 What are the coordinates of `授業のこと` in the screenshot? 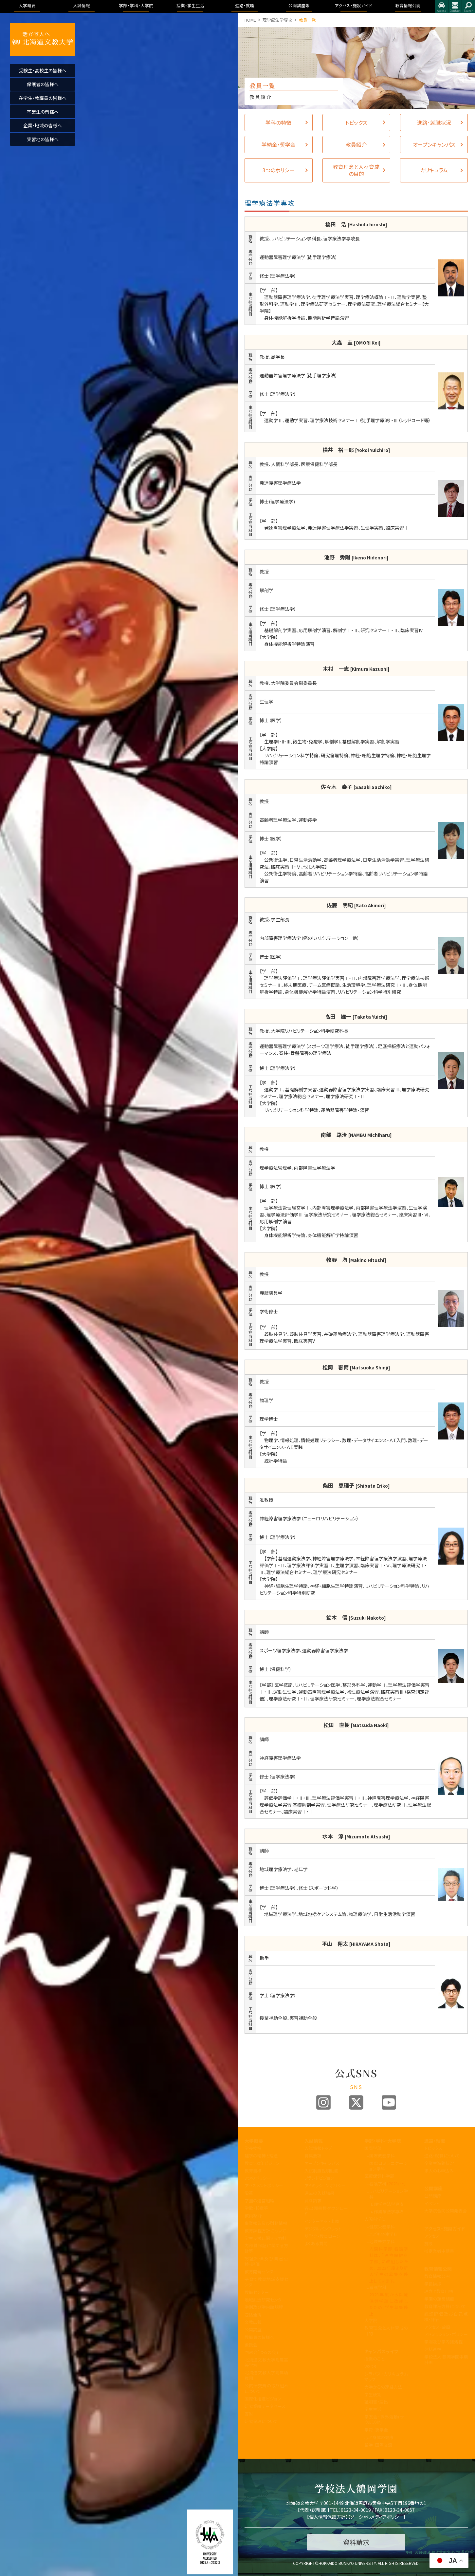 It's located at (374, 2359).